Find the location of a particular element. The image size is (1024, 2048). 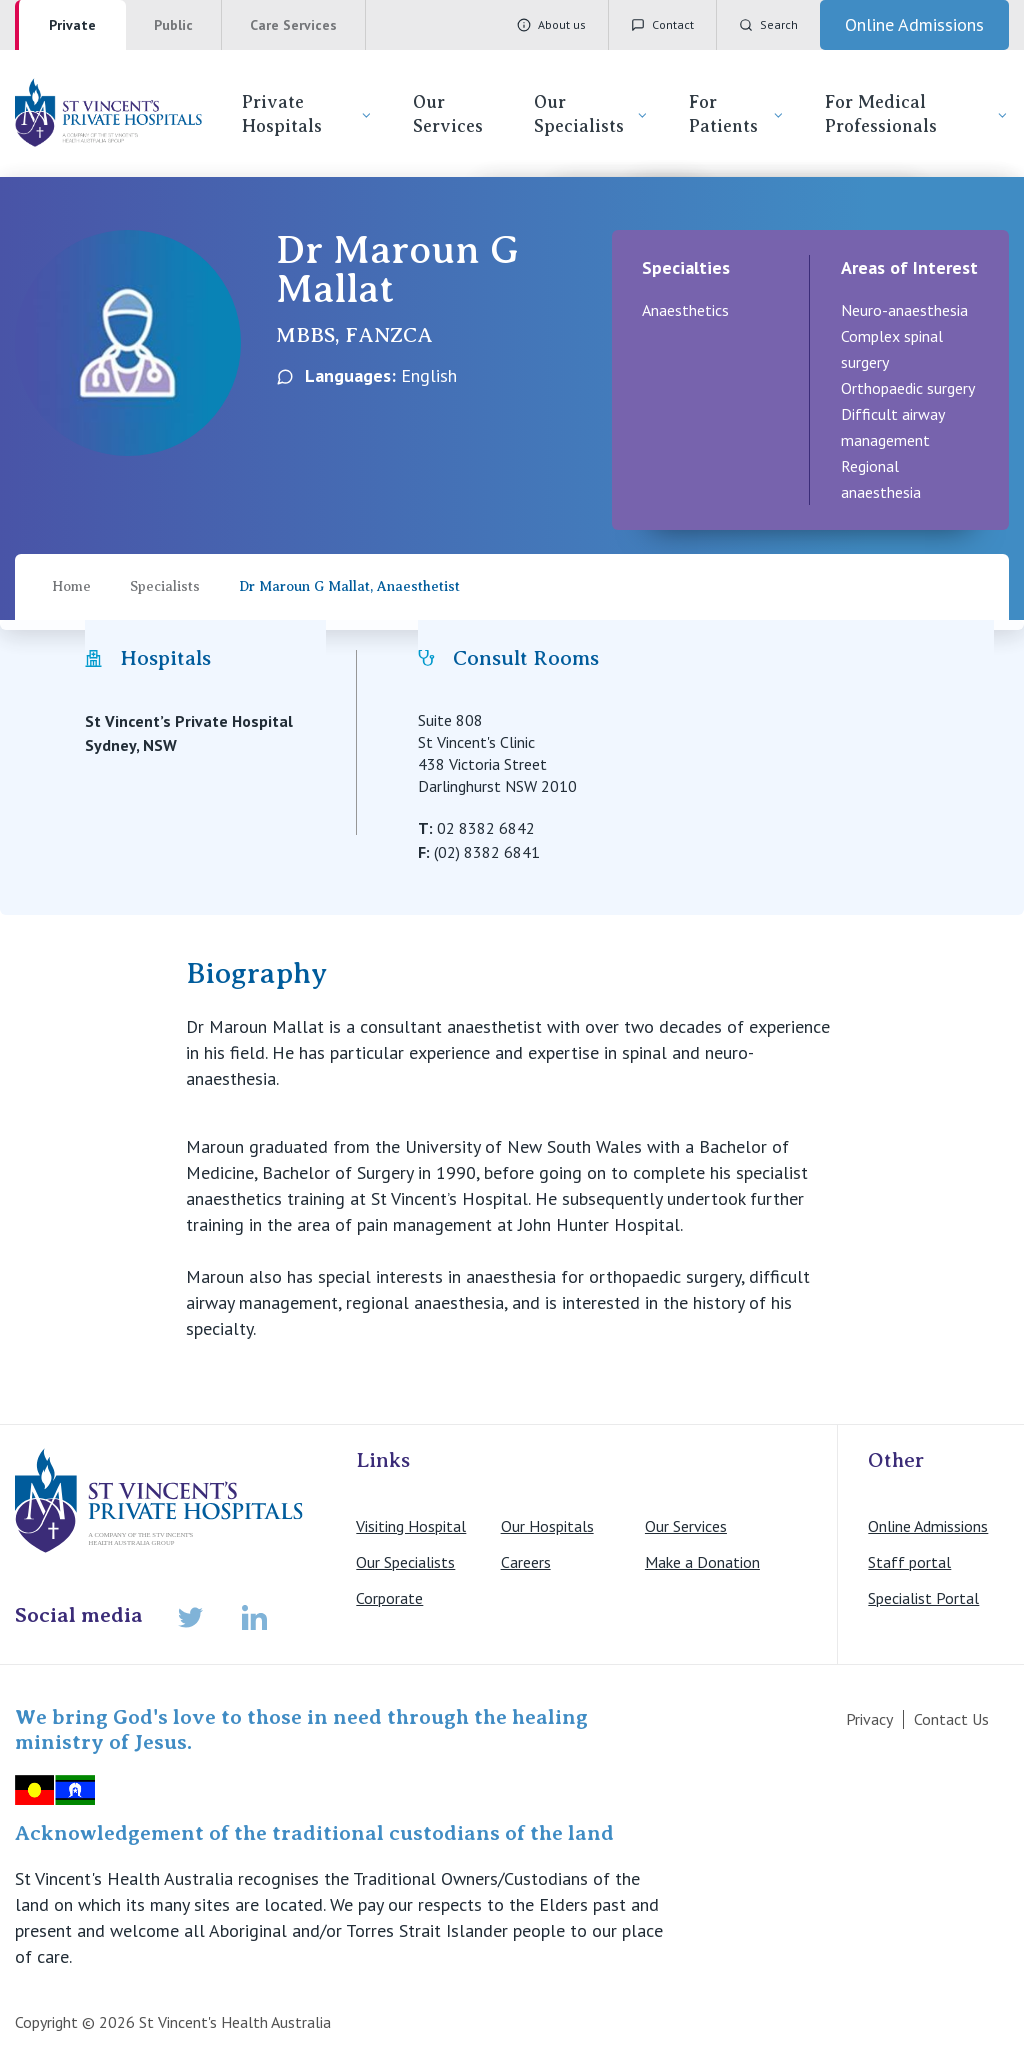

Private is located at coordinates (72, 25).